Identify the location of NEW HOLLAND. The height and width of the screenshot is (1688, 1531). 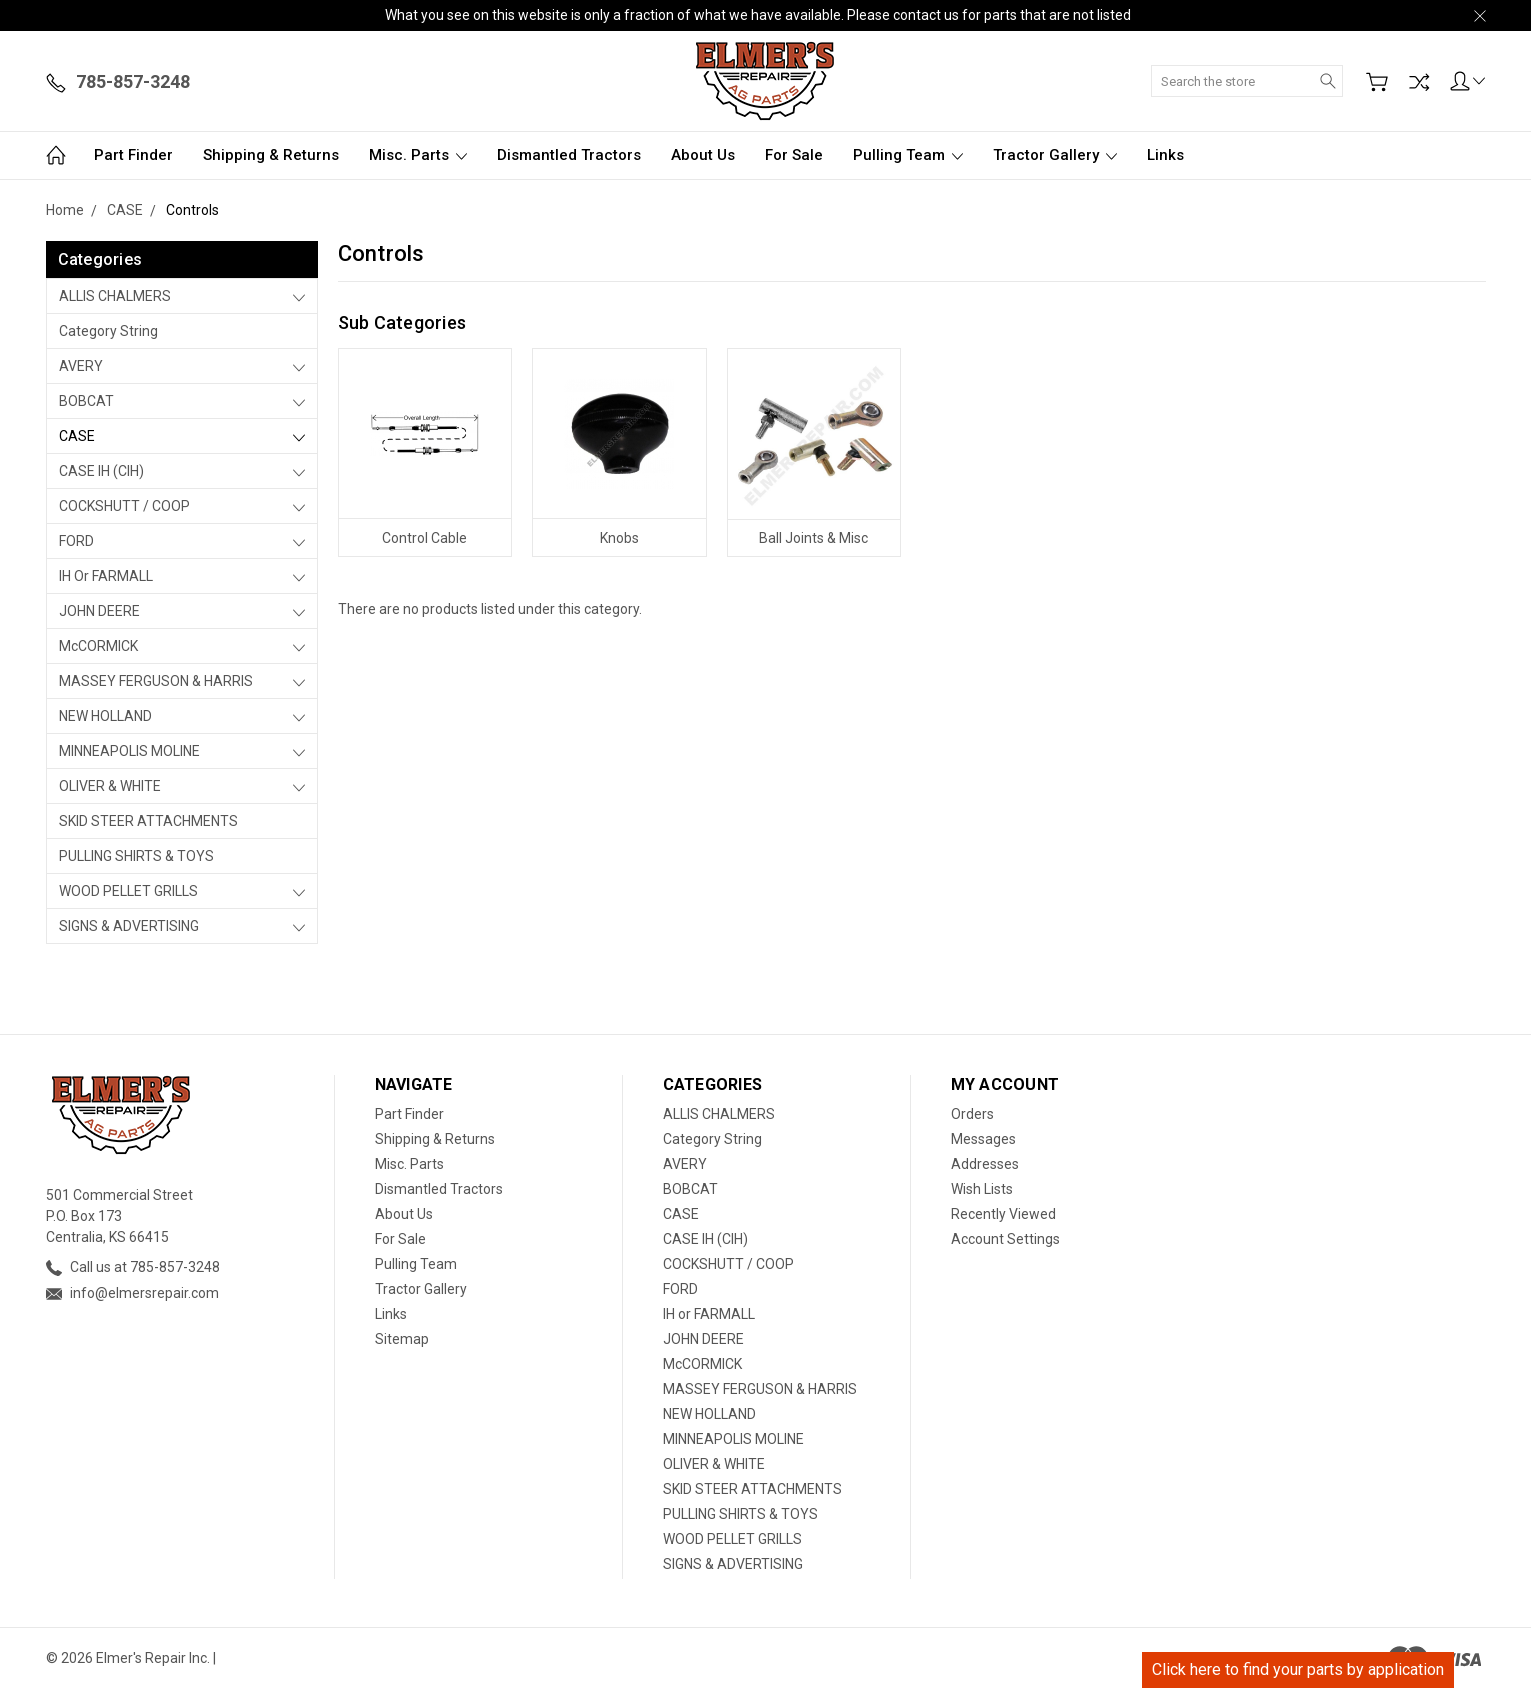
(105, 716).